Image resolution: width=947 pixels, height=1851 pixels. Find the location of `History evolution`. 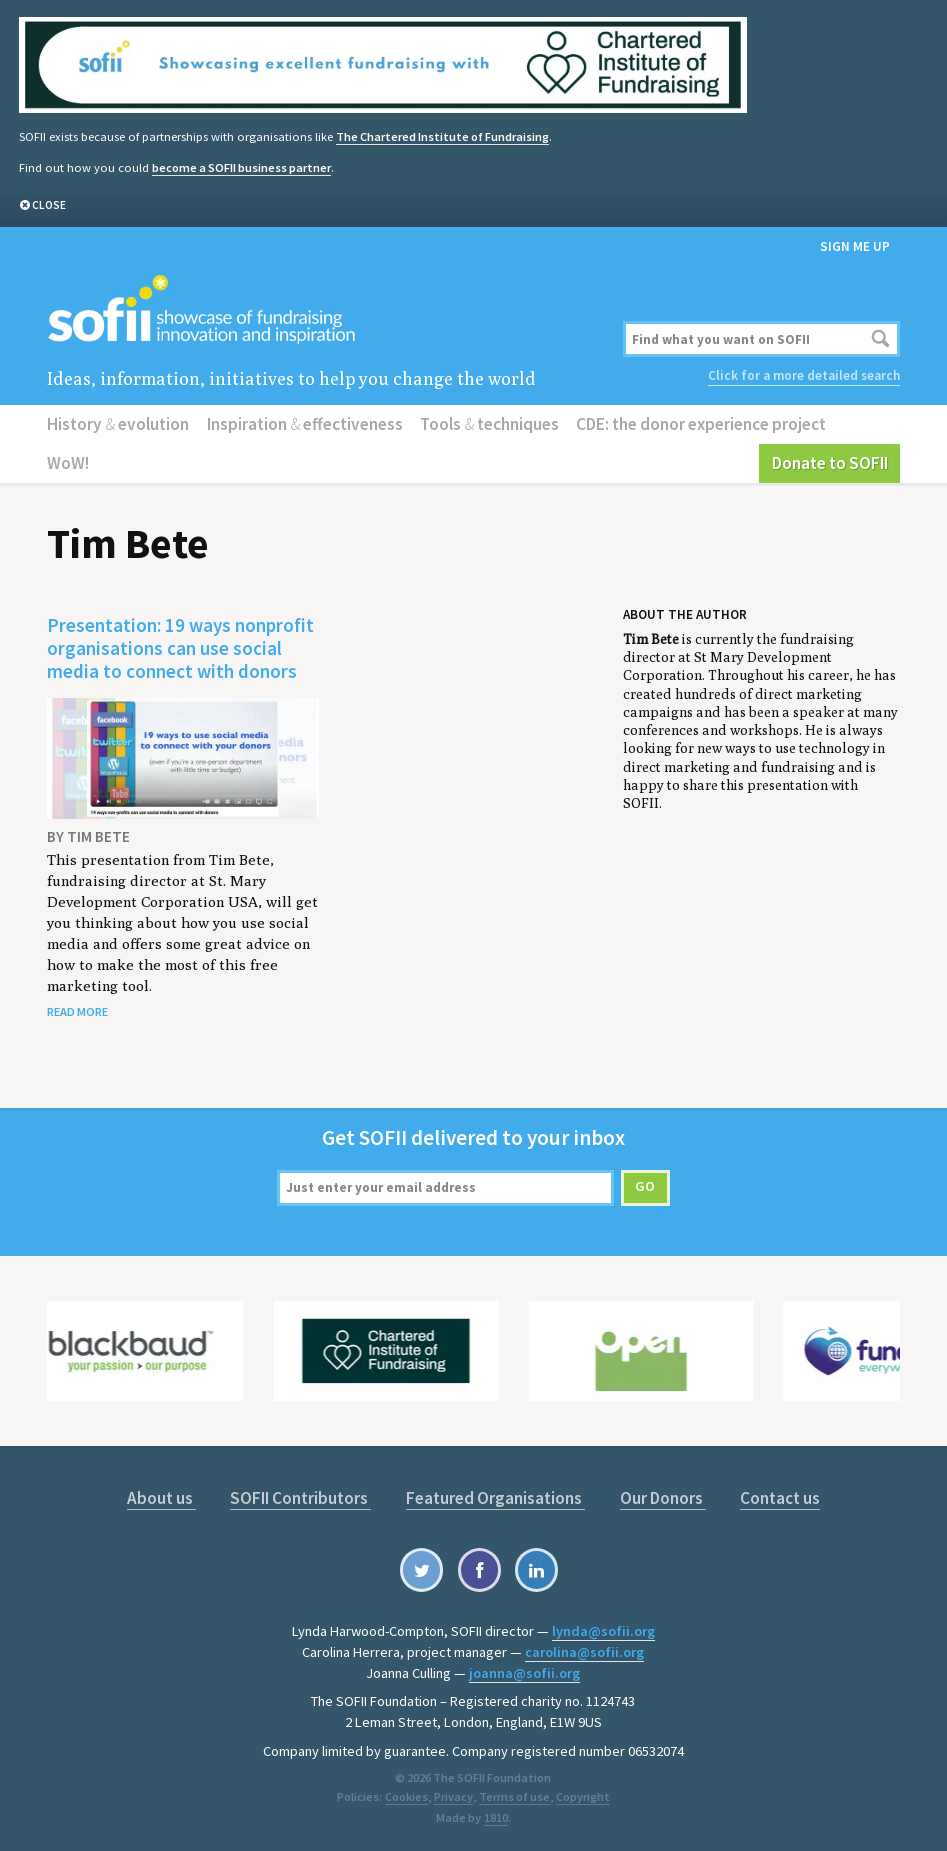

History evolution is located at coordinates (118, 424).